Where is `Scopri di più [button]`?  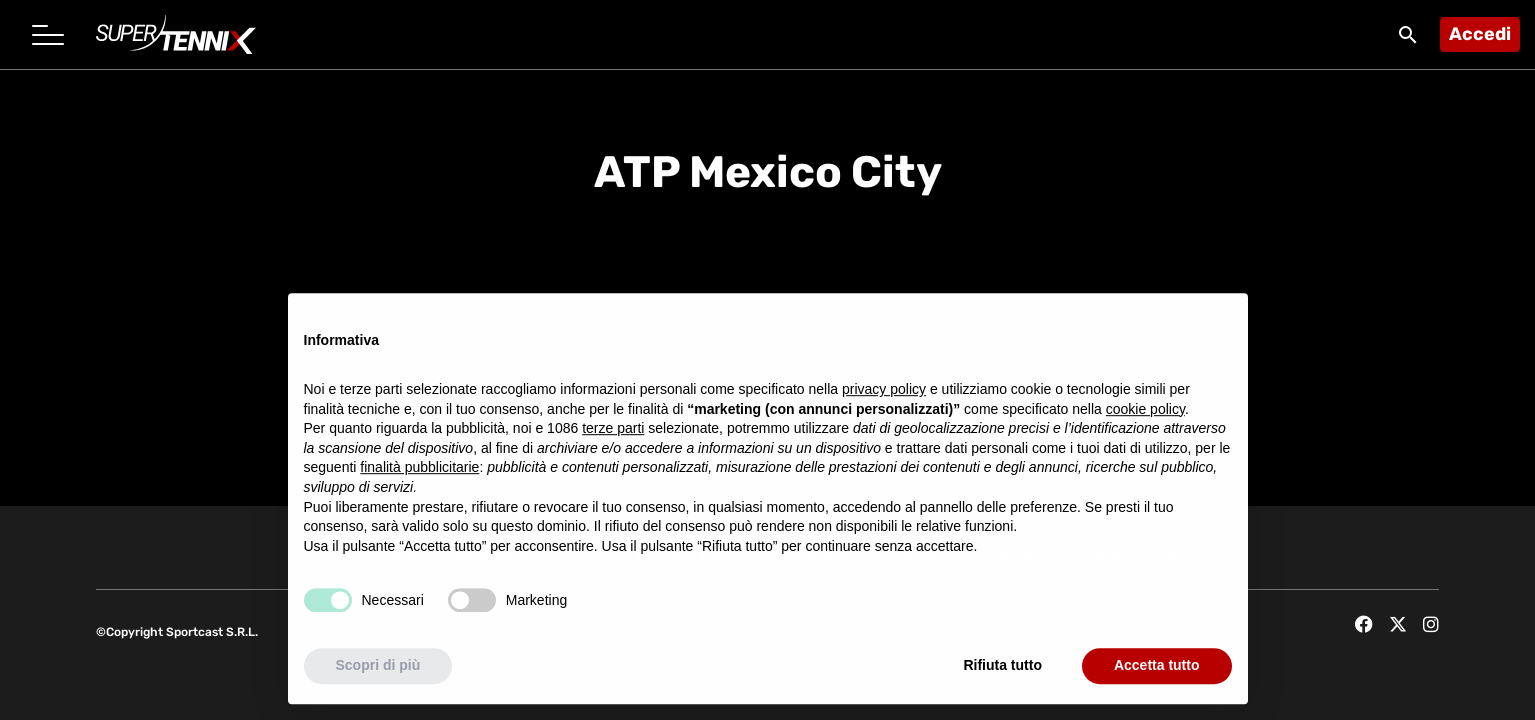
Scopri di più [button] is located at coordinates (378, 668).